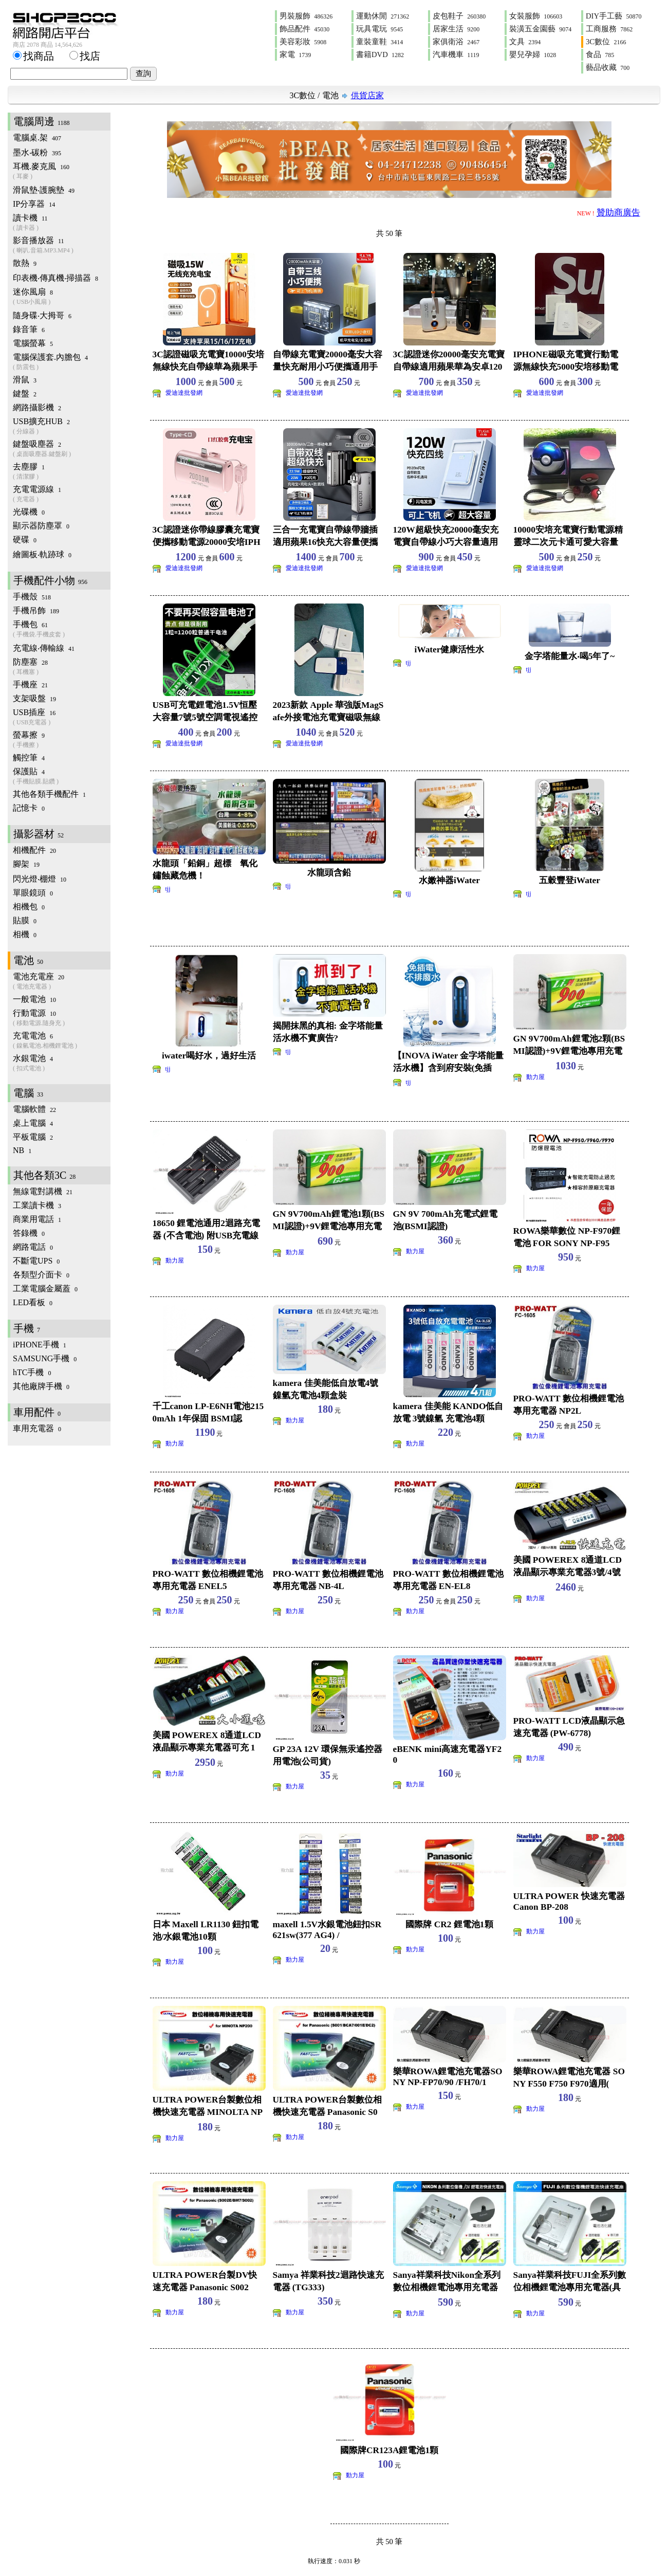 The height and width of the screenshot is (2576, 668). Describe the element at coordinates (33, 1136) in the screenshot. I see `平板電腦` at that location.